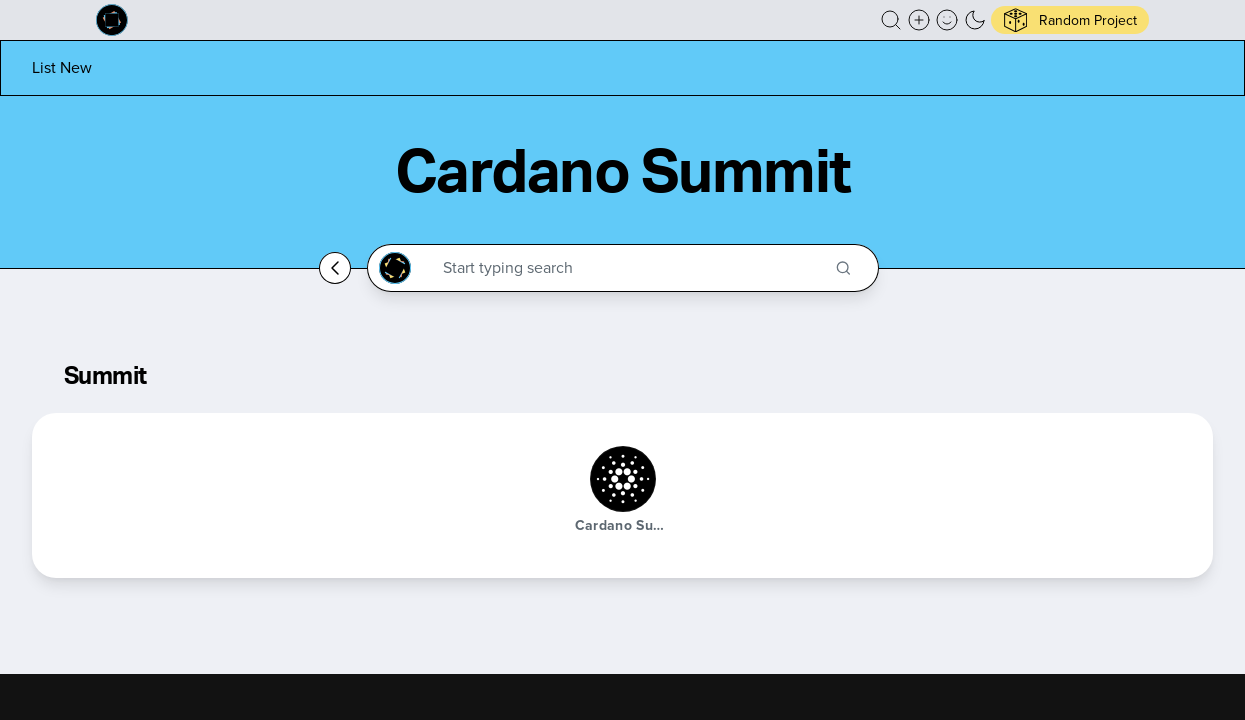 The width and height of the screenshot is (1245, 720). I want to click on [Cardano Summit], so click(623, 479).